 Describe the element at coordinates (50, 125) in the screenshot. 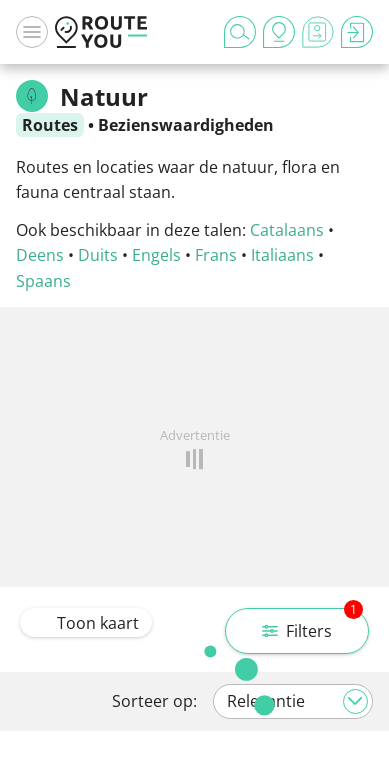

I see `Routes` at that location.